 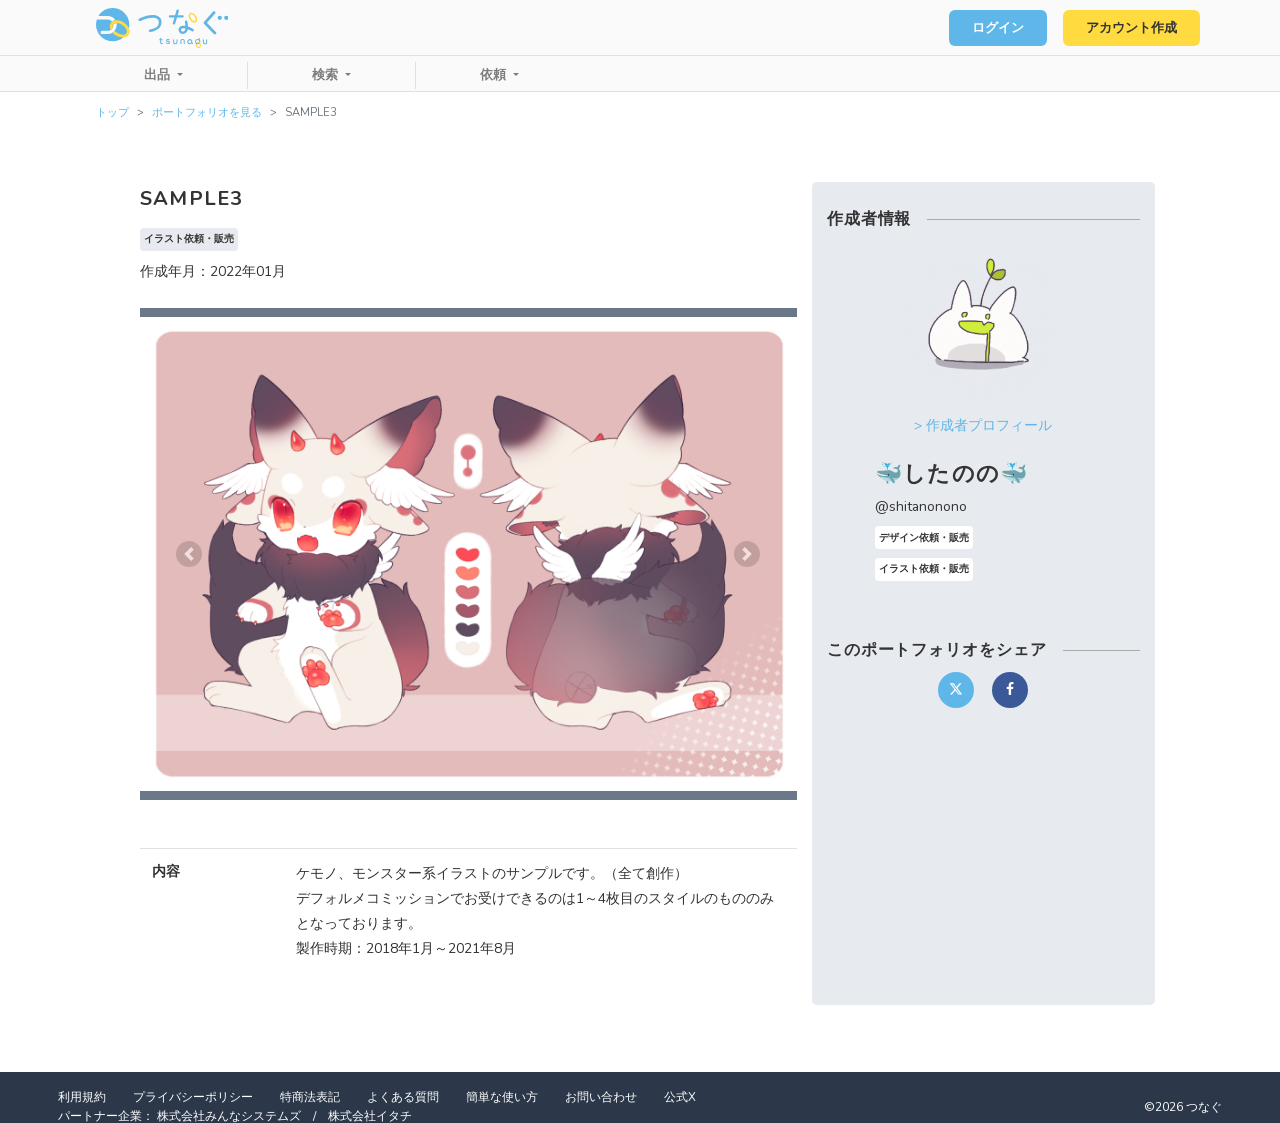 I want to click on 出品 [button], so click(x=159, y=75).